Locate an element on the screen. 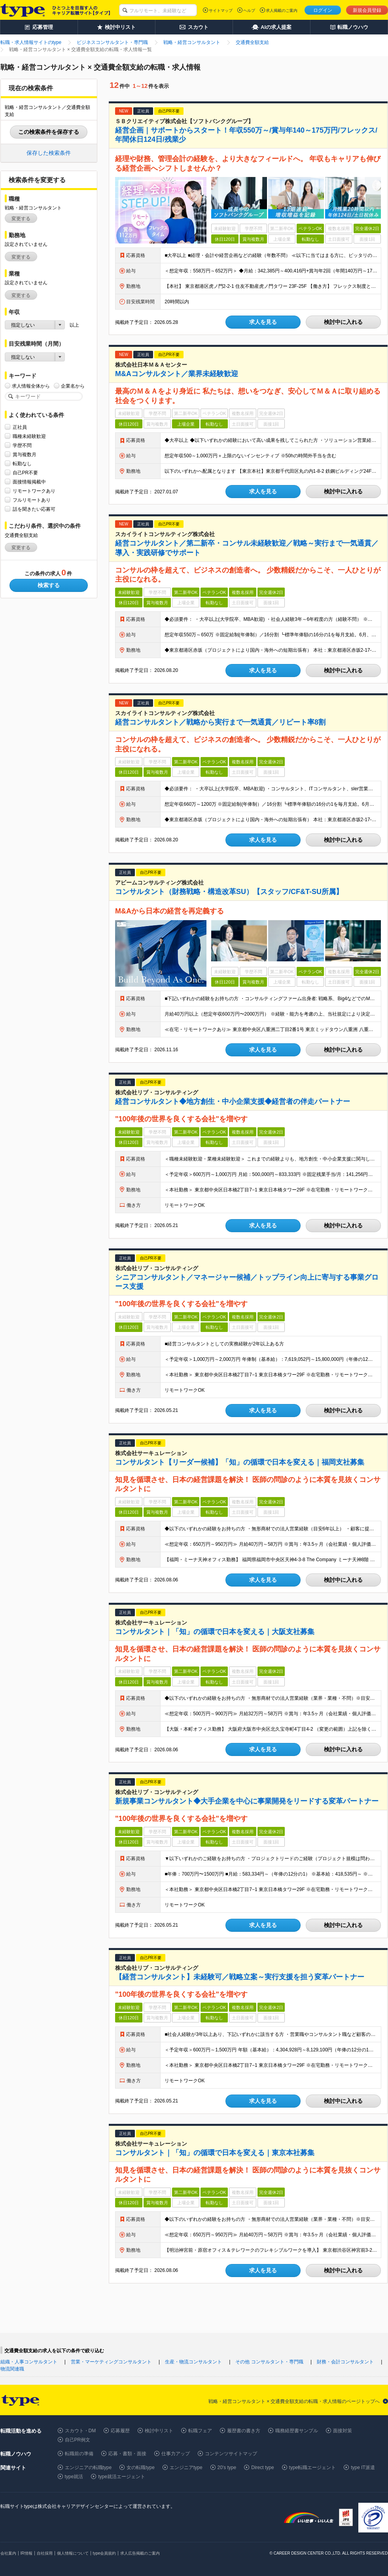 This screenshot has width=388, height=2576. コンテンツサイトマップ is located at coordinates (231, 2453).